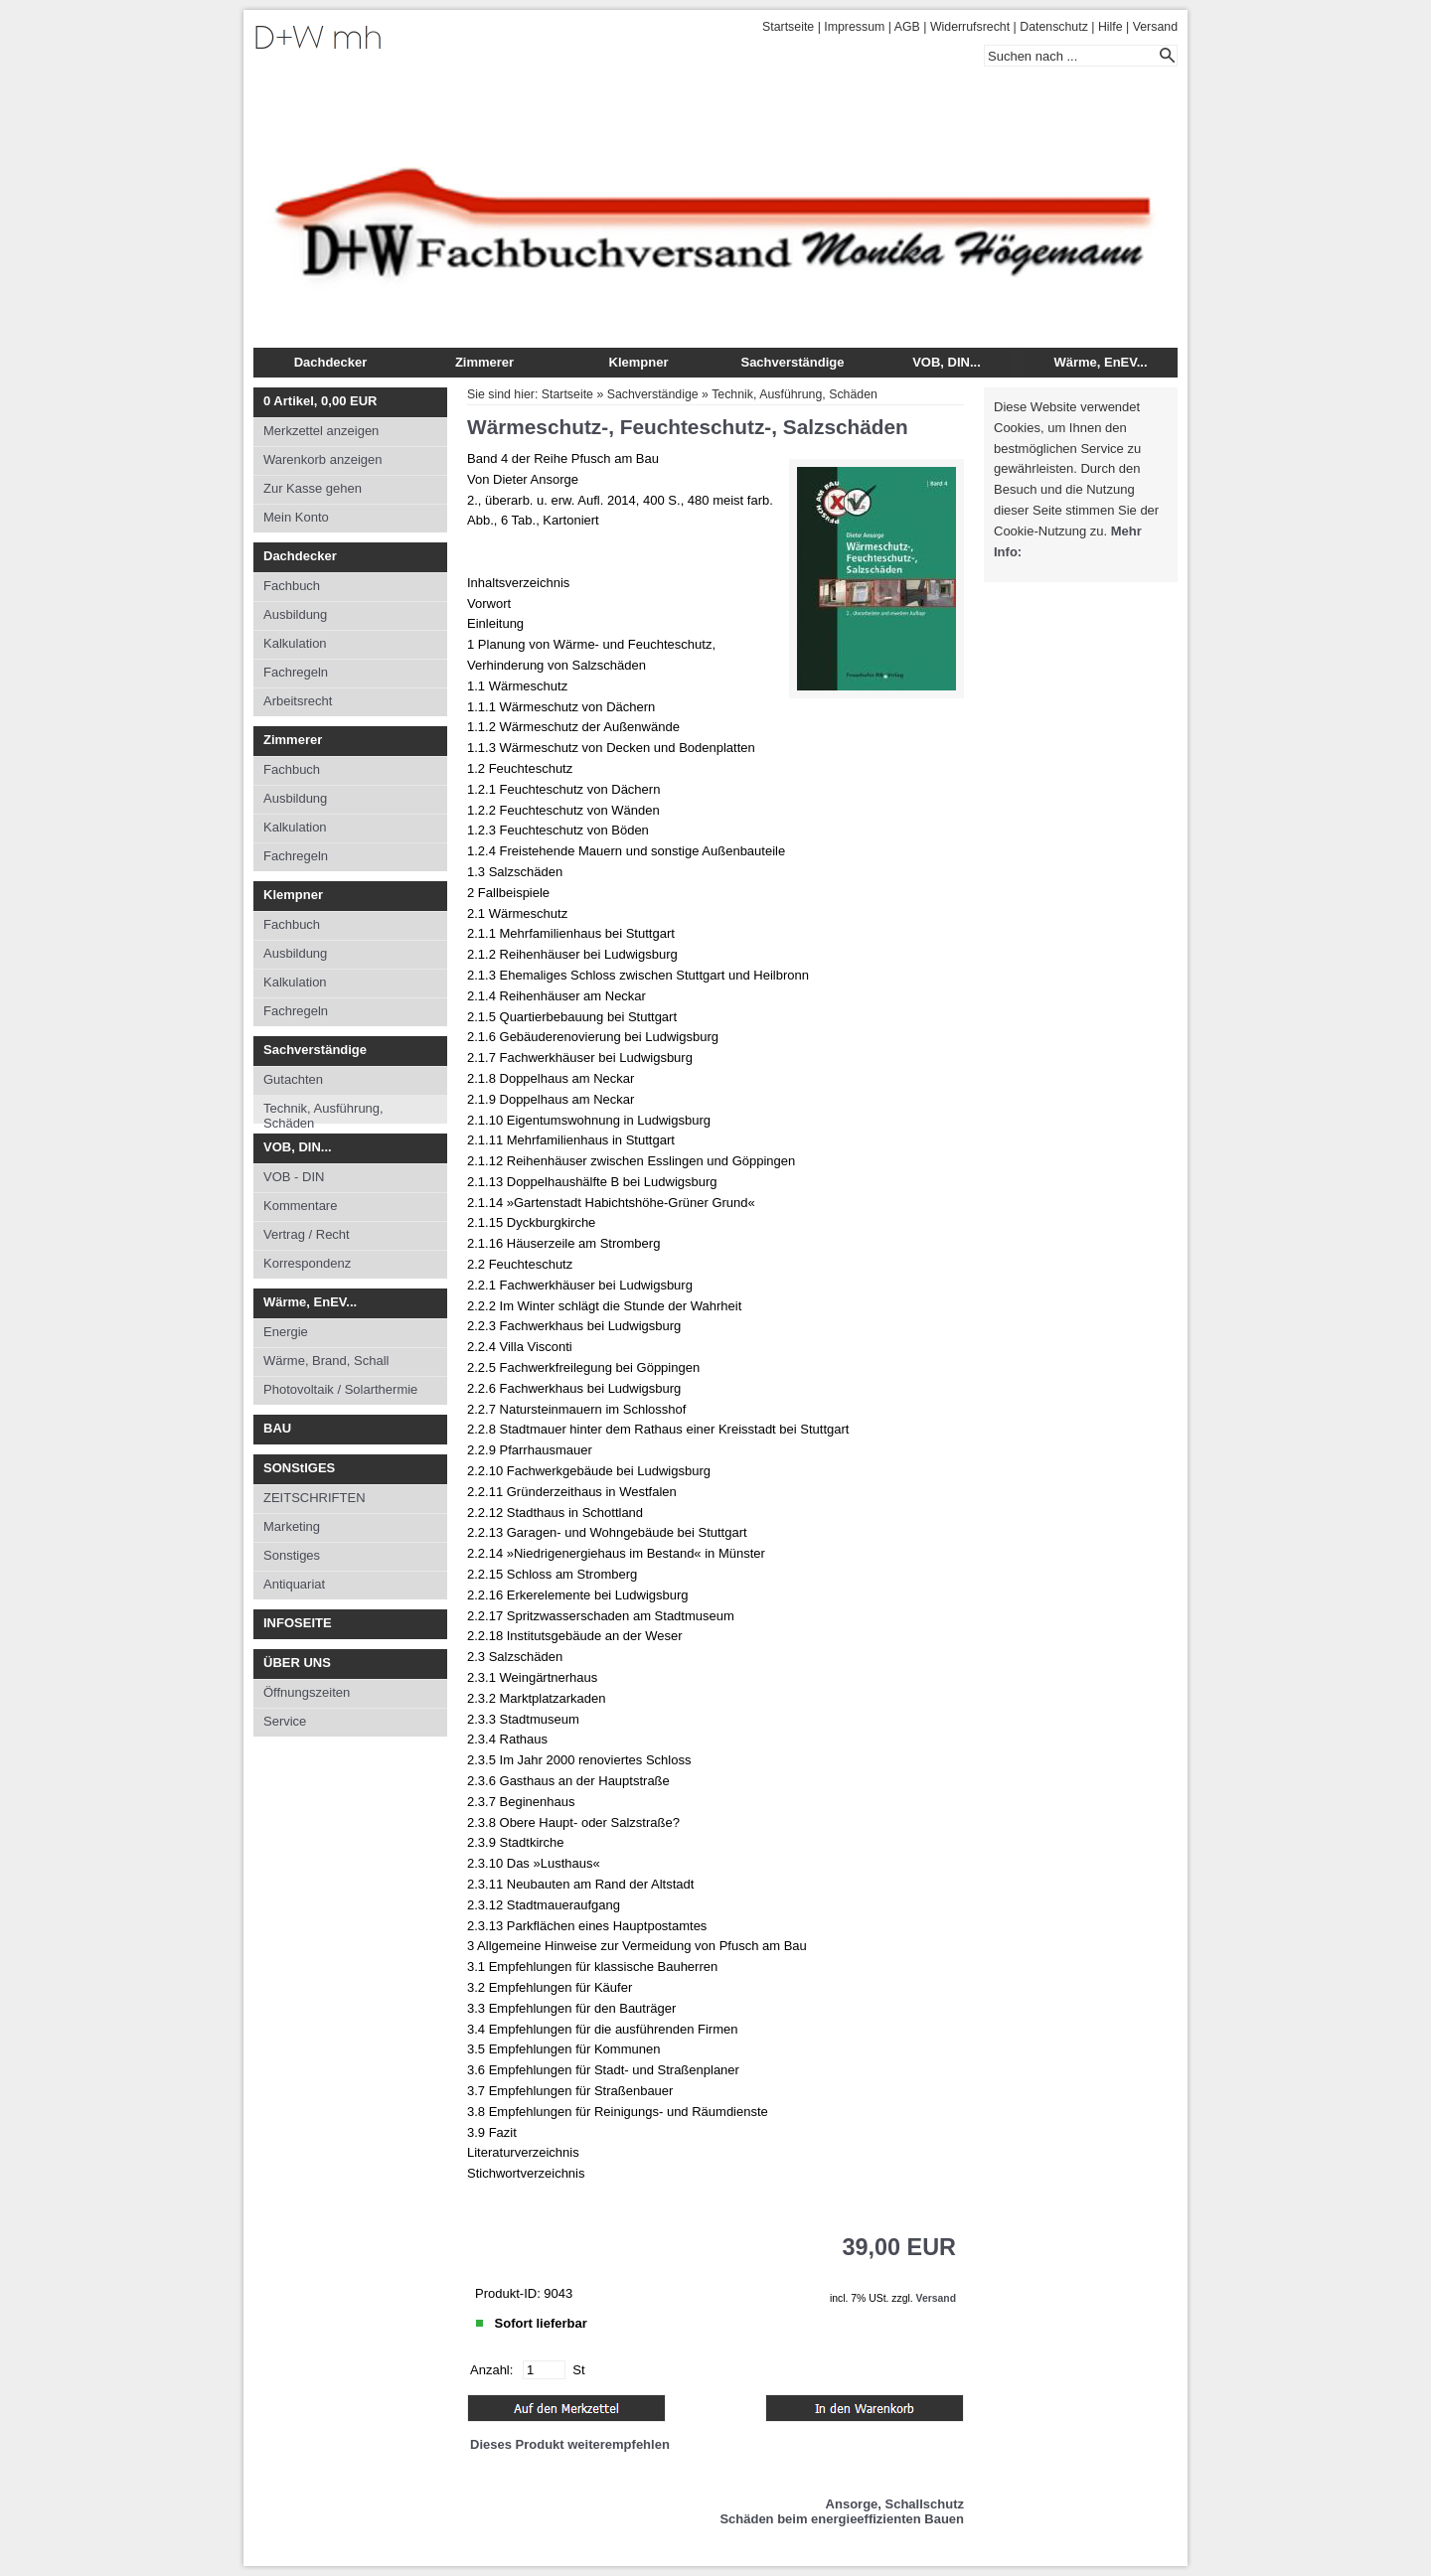 The width and height of the screenshot is (1431, 2576). Describe the element at coordinates (300, 1205) in the screenshot. I see `Kommentare` at that location.